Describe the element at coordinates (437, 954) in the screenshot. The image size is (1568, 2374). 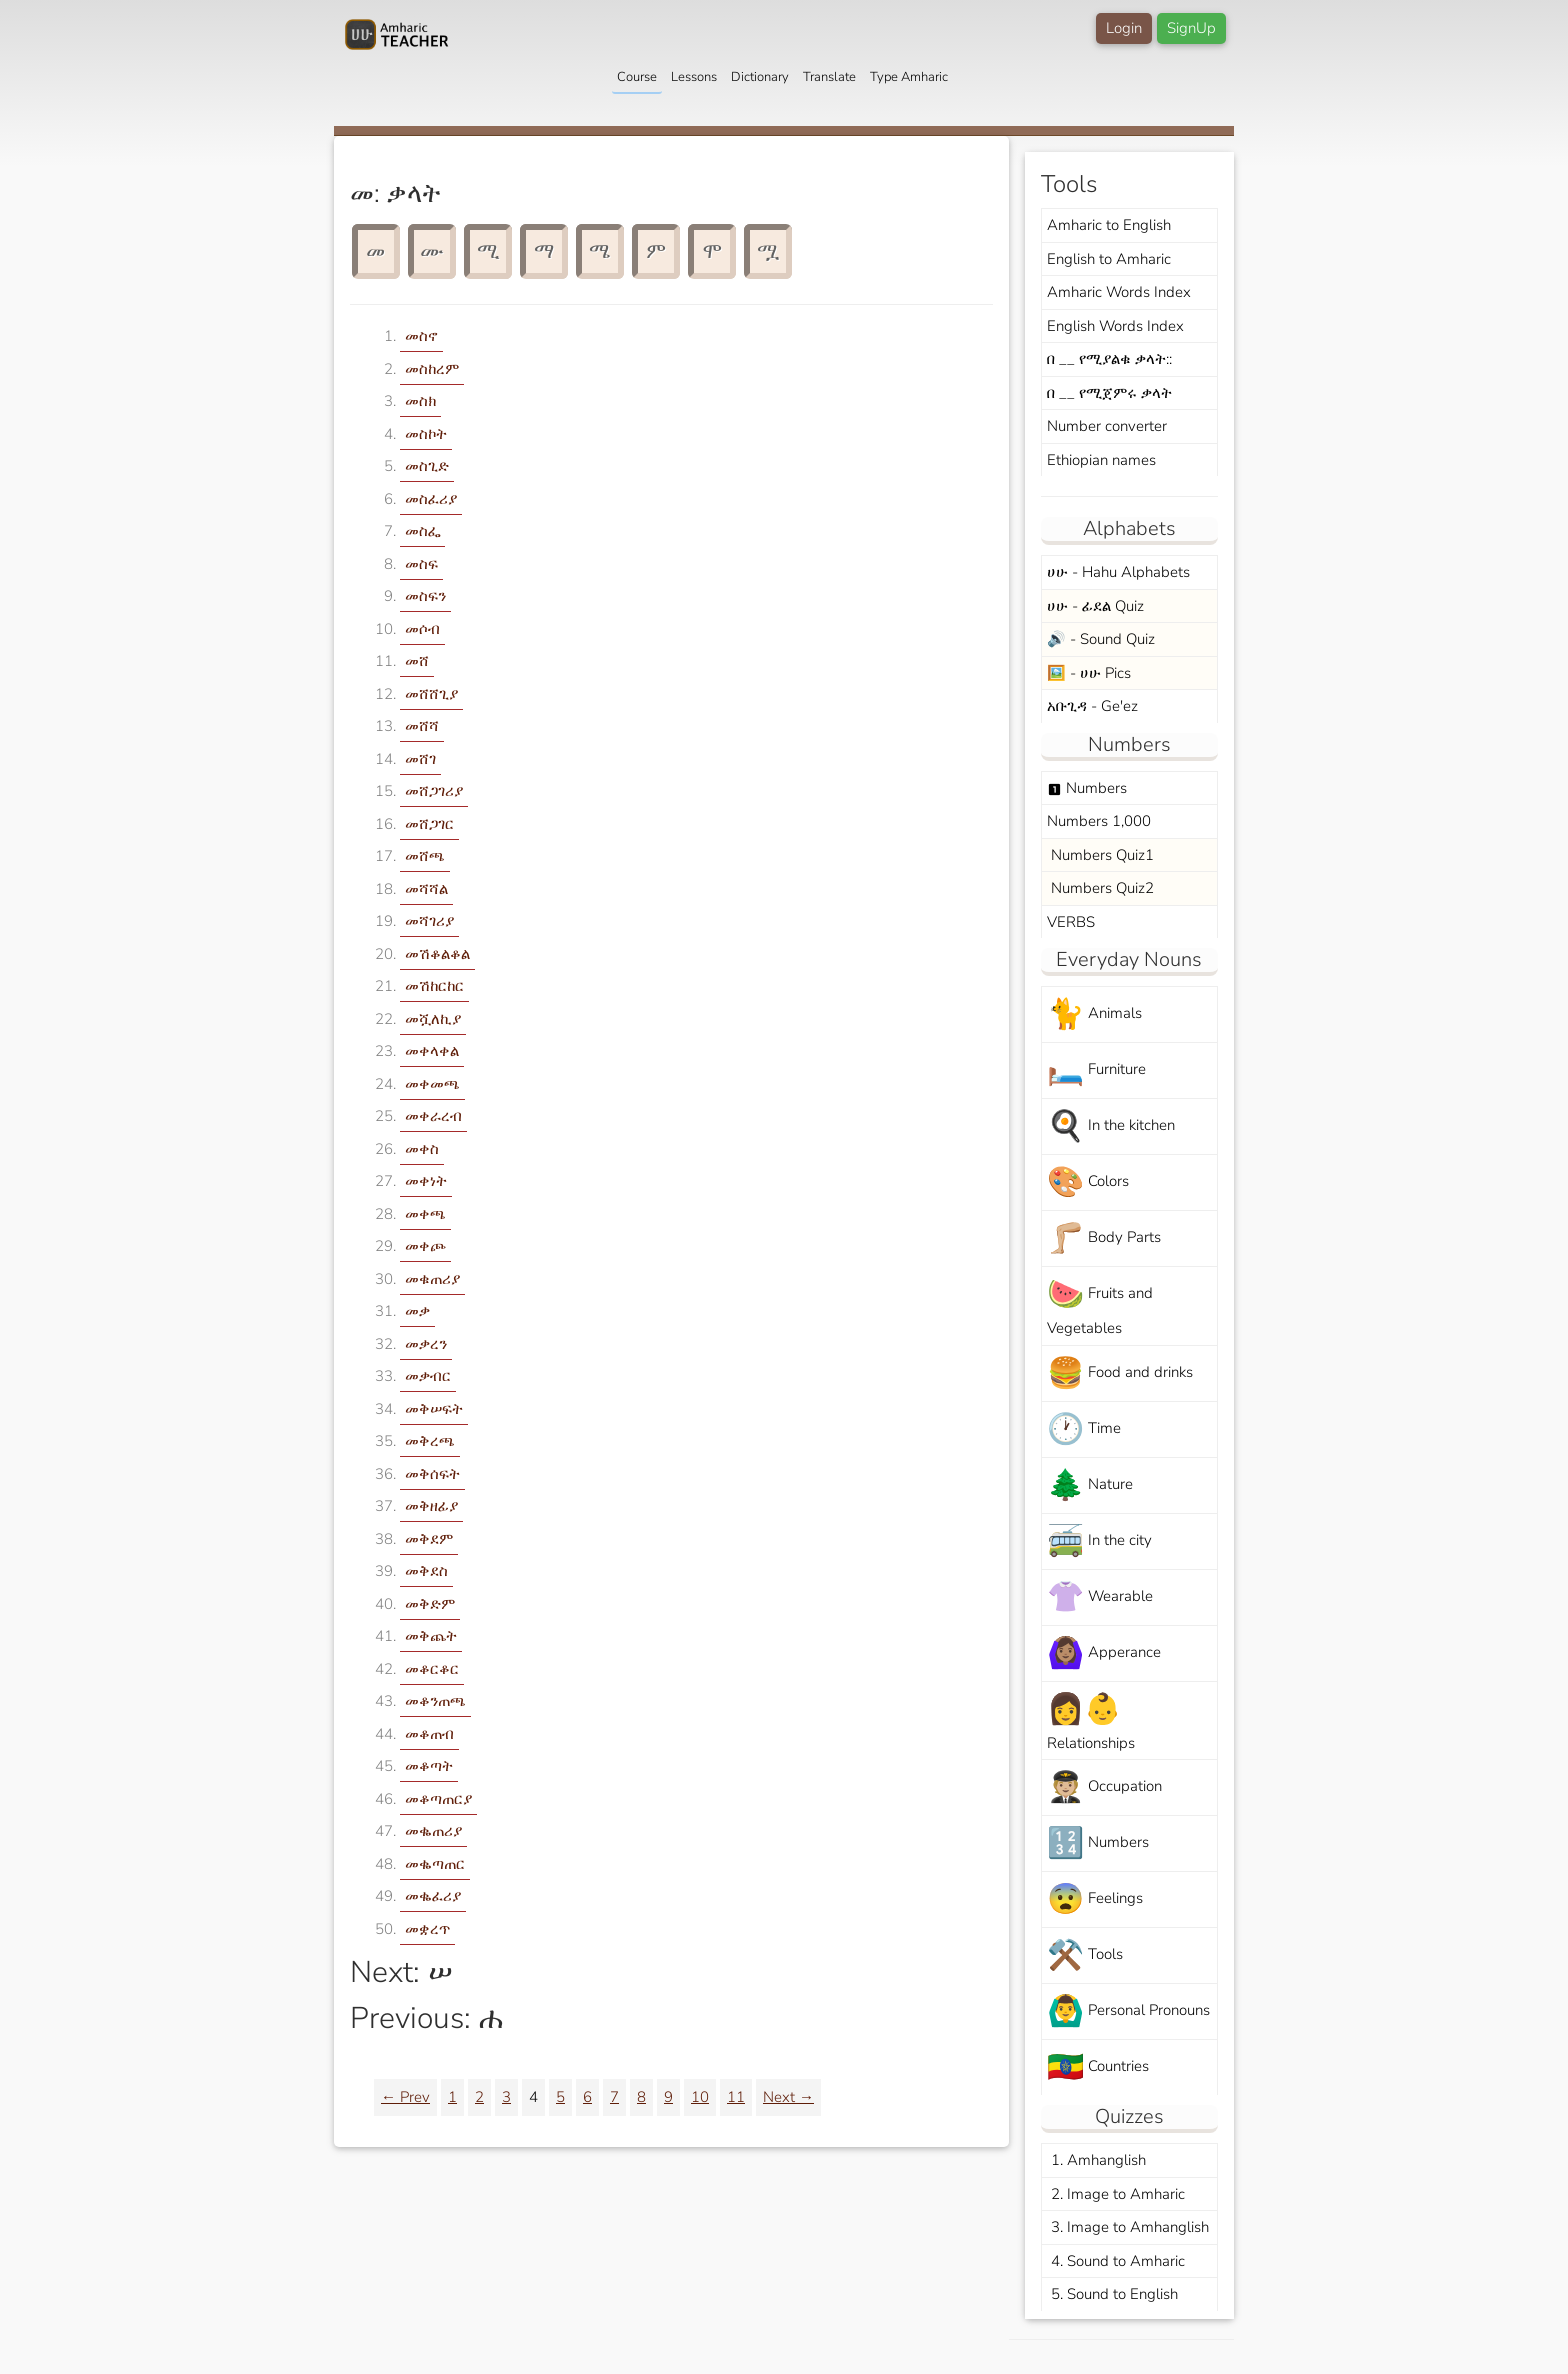
I see `መሽቆልቆል` at that location.